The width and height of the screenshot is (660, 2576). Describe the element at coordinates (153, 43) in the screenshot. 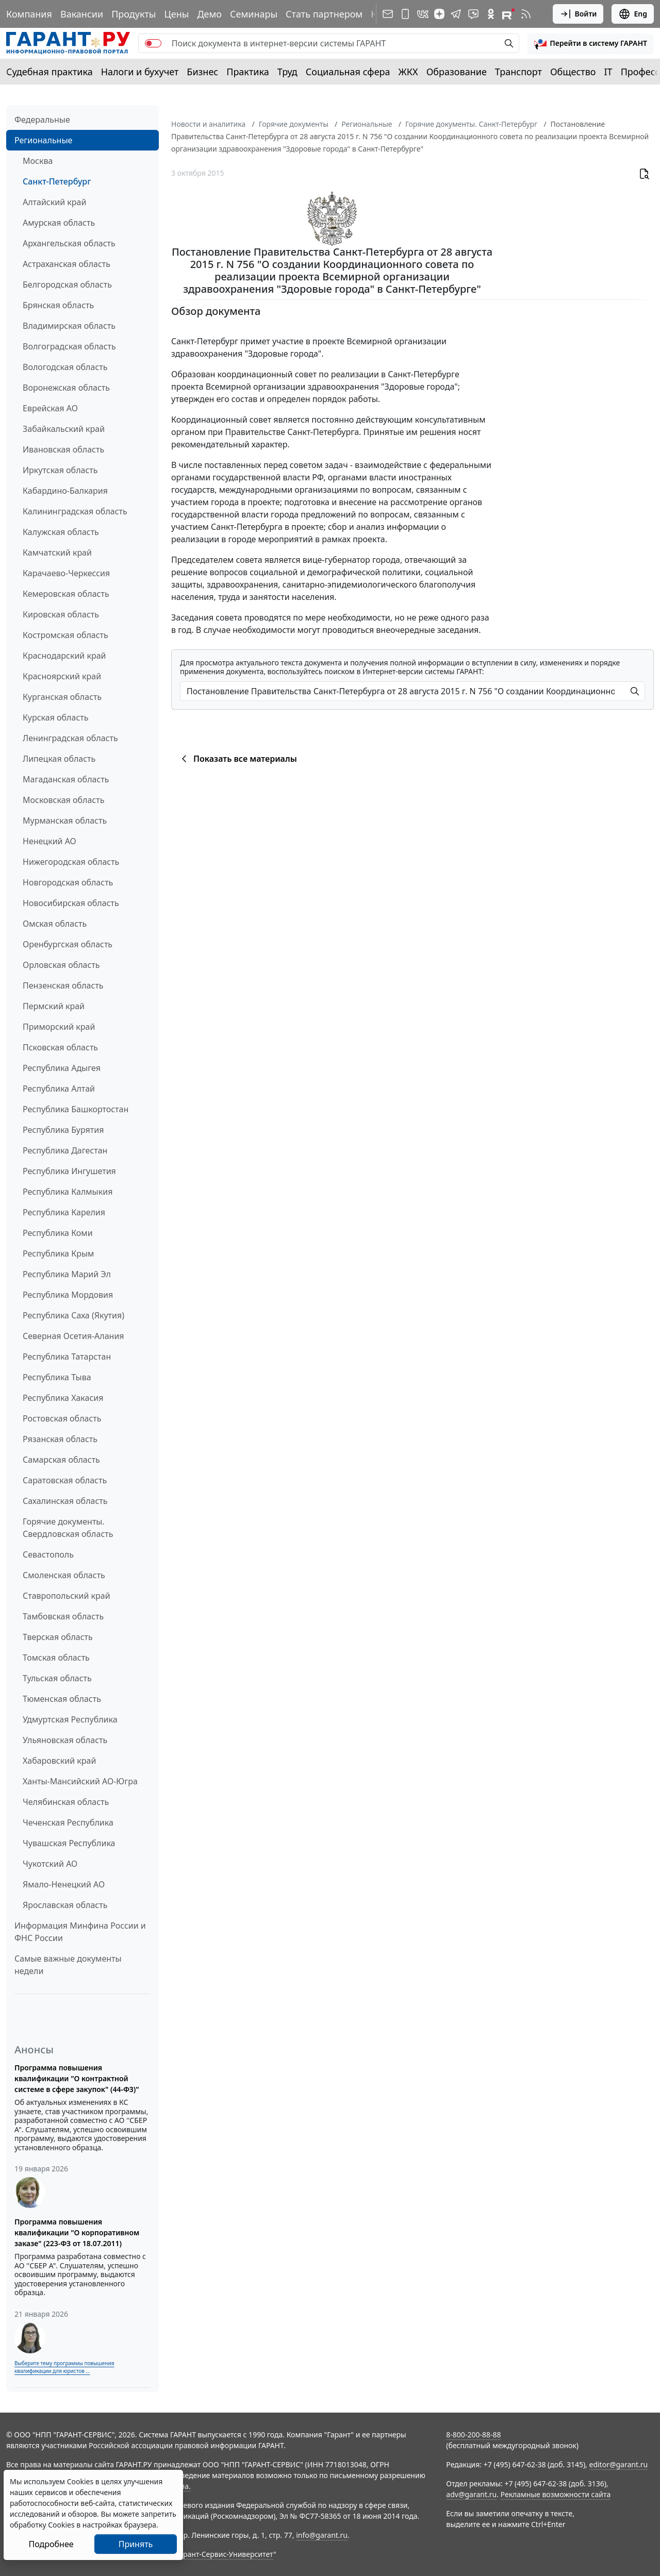

I see `[switch]` at that location.